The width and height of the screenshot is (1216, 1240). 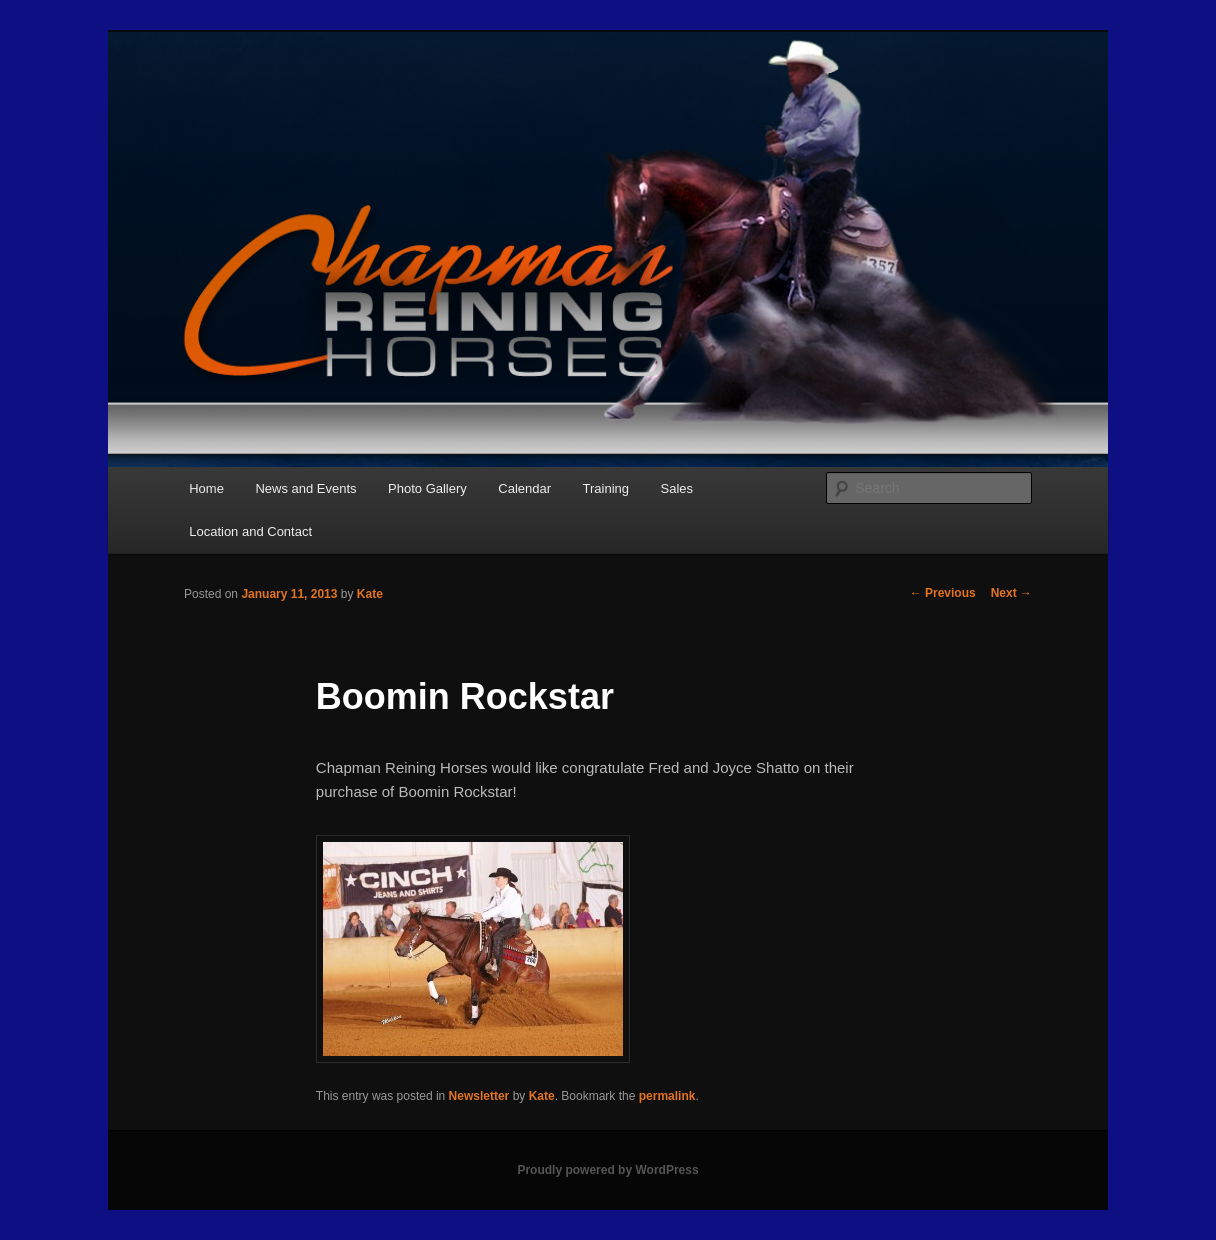 What do you see at coordinates (305, 488) in the screenshot?
I see `News and Events` at bounding box center [305, 488].